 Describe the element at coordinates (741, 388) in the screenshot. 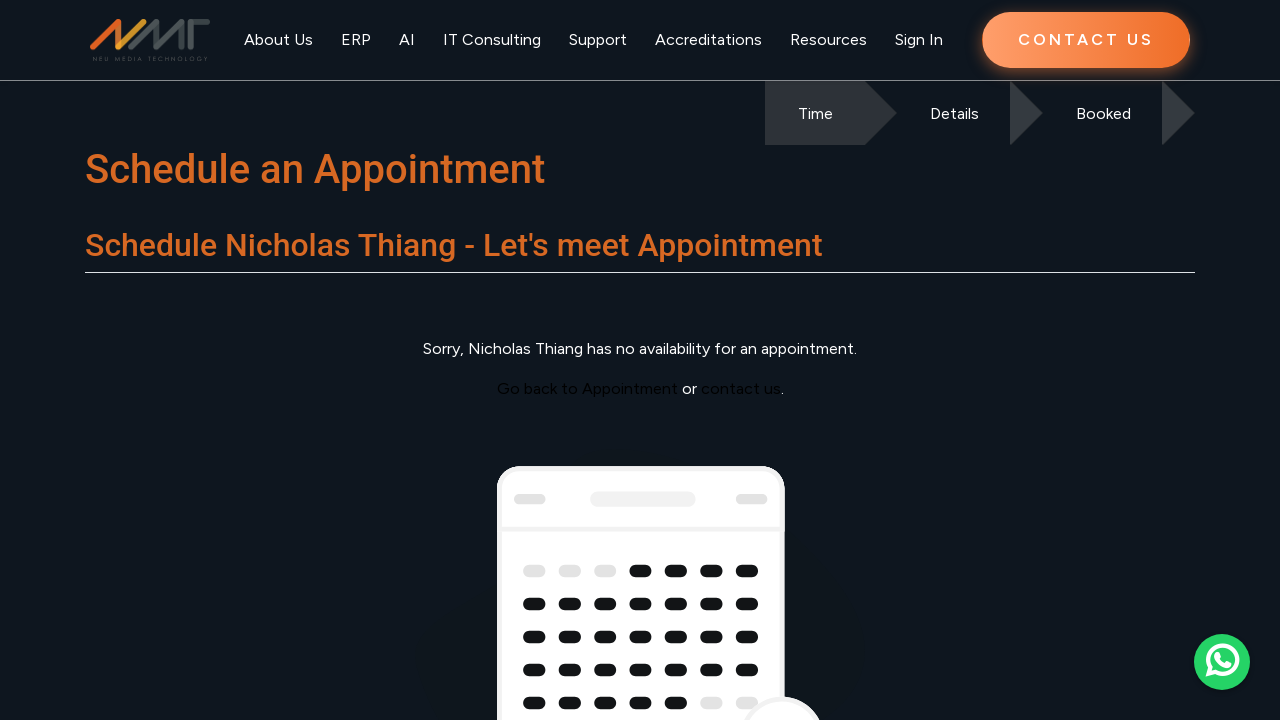

I see `contact us` at that location.